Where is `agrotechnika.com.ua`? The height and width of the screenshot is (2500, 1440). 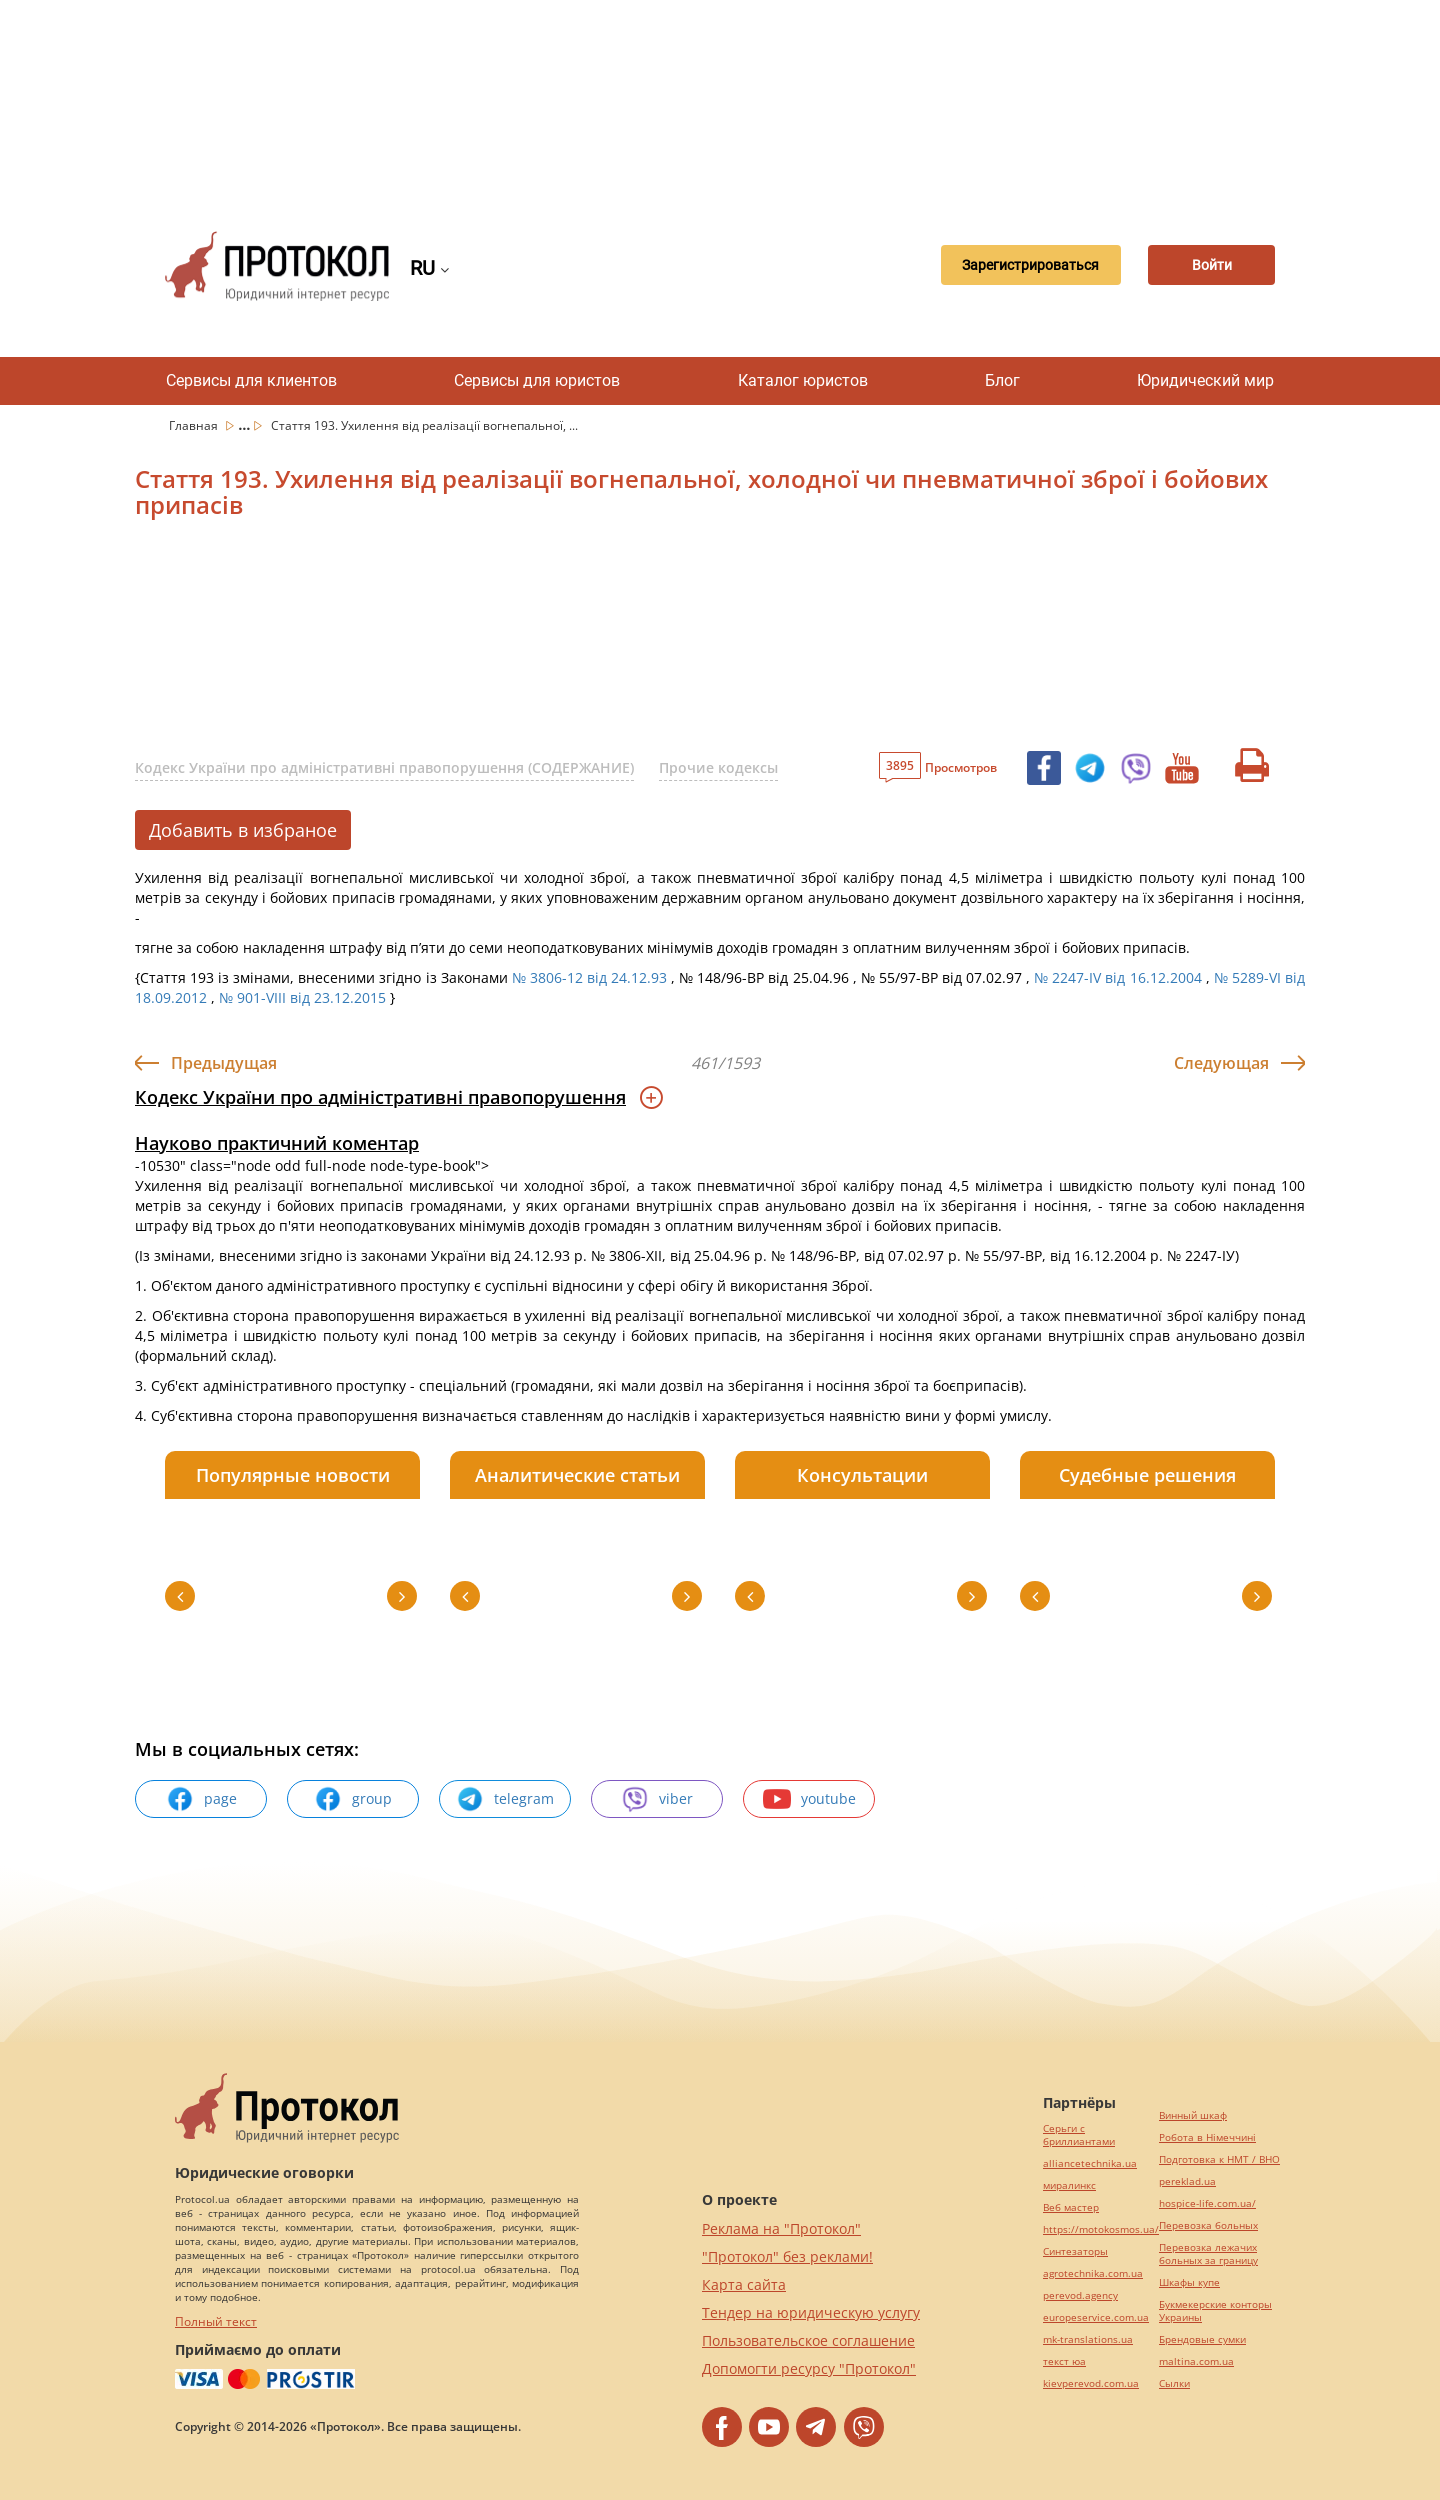
agrotechnika.com.ua is located at coordinates (1093, 2273).